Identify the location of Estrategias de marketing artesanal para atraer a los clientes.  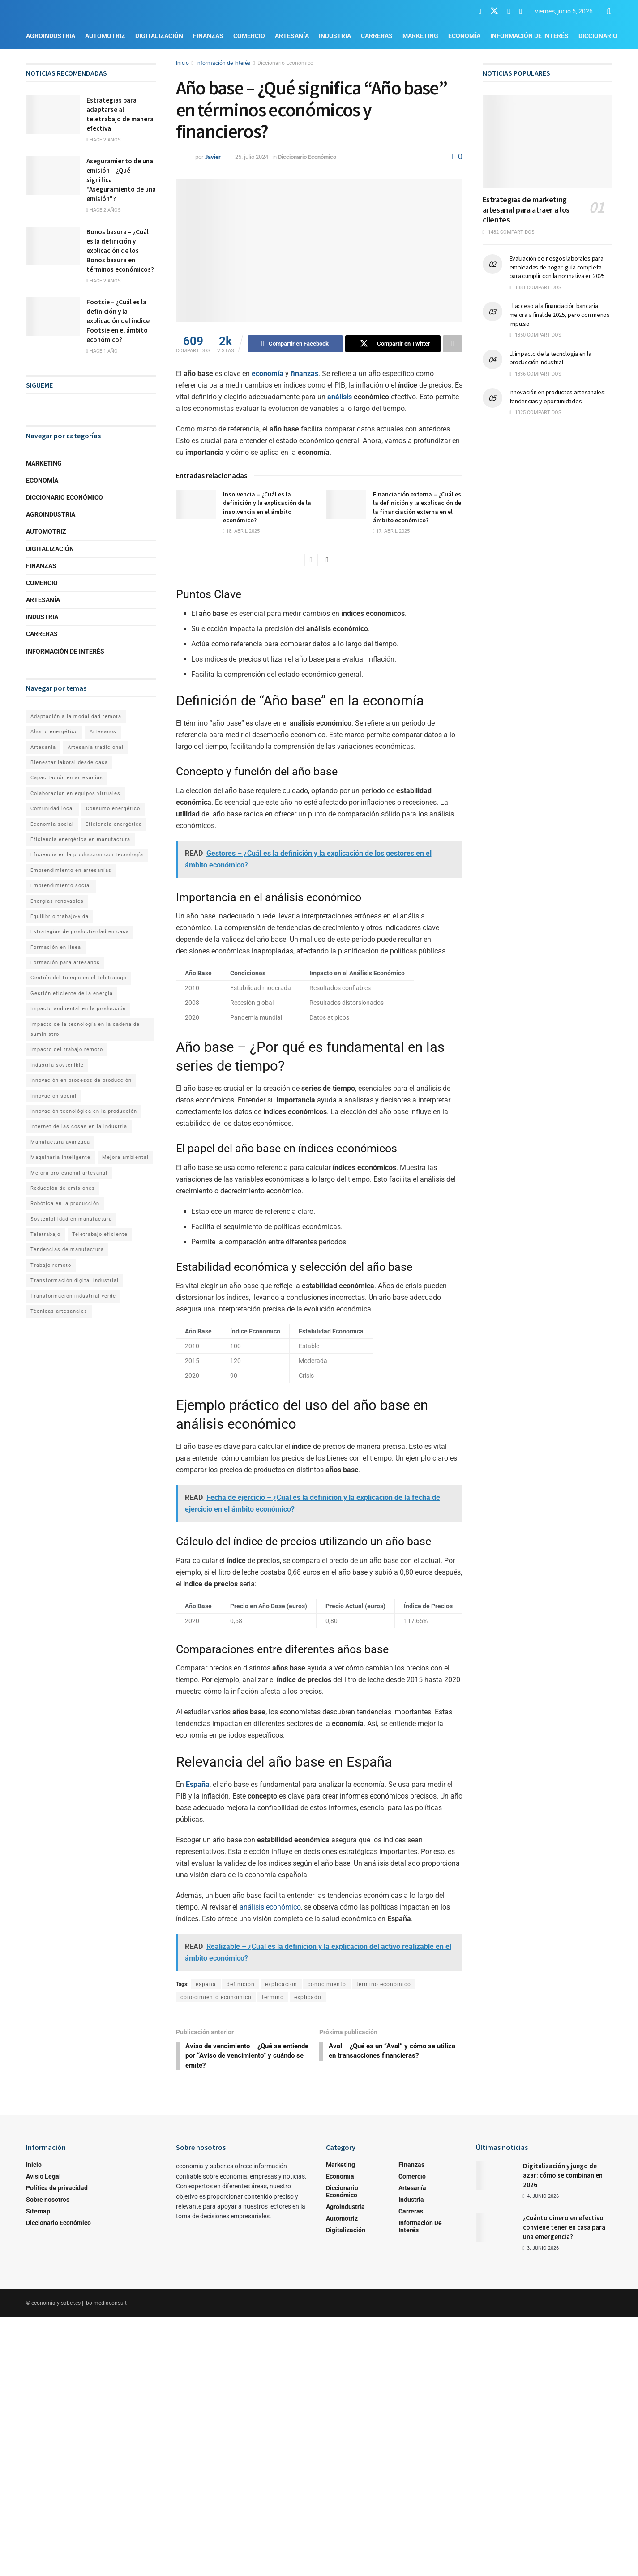
(526, 209).